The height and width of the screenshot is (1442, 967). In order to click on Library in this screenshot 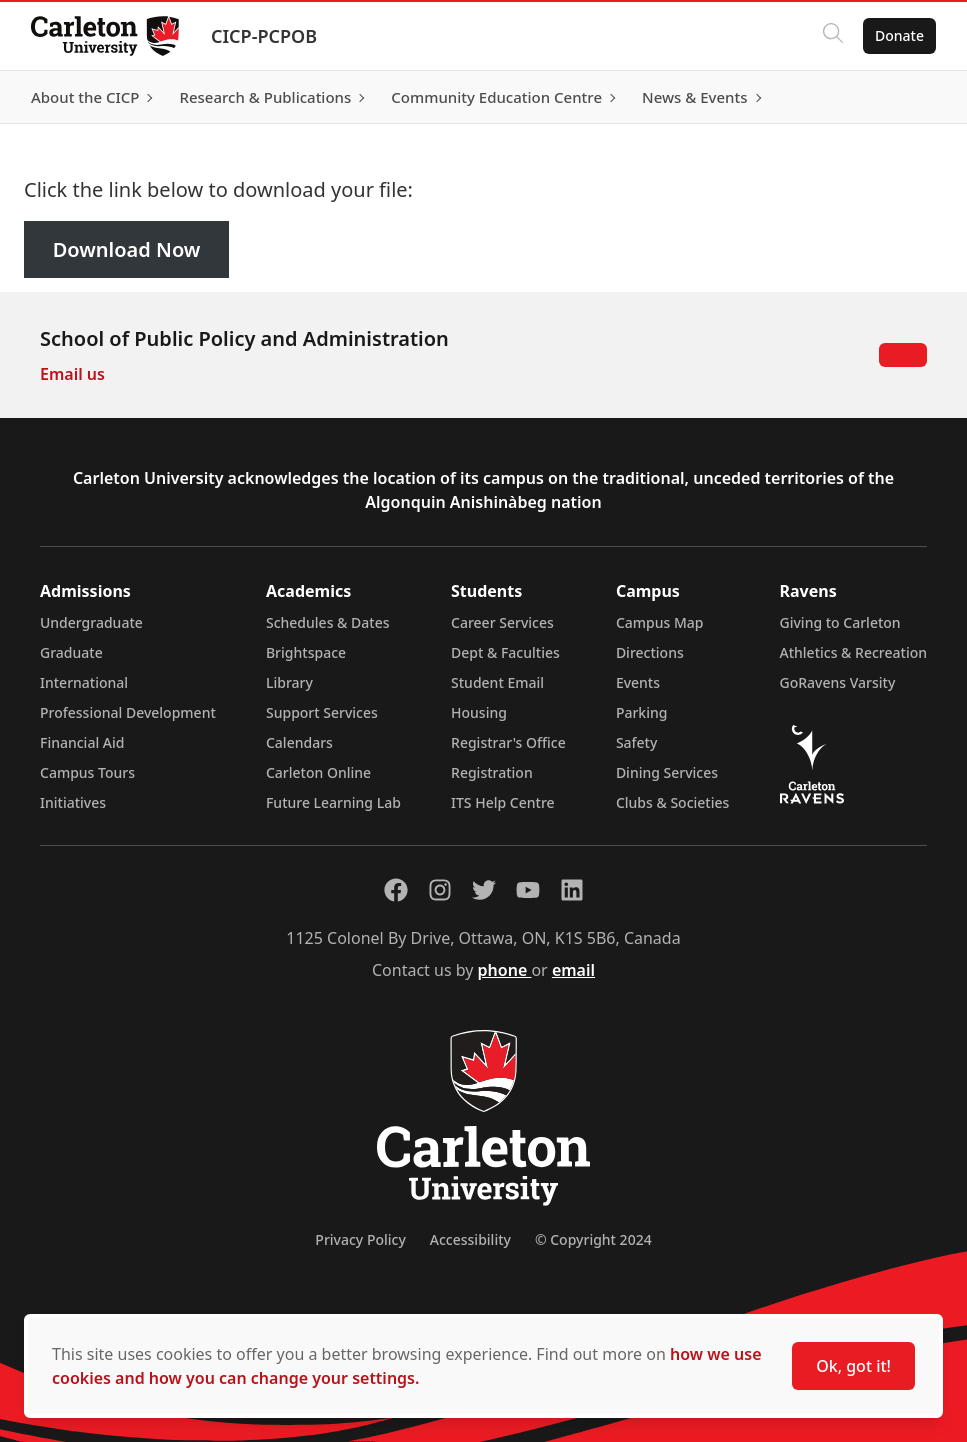, I will do `click(289, 682)`.